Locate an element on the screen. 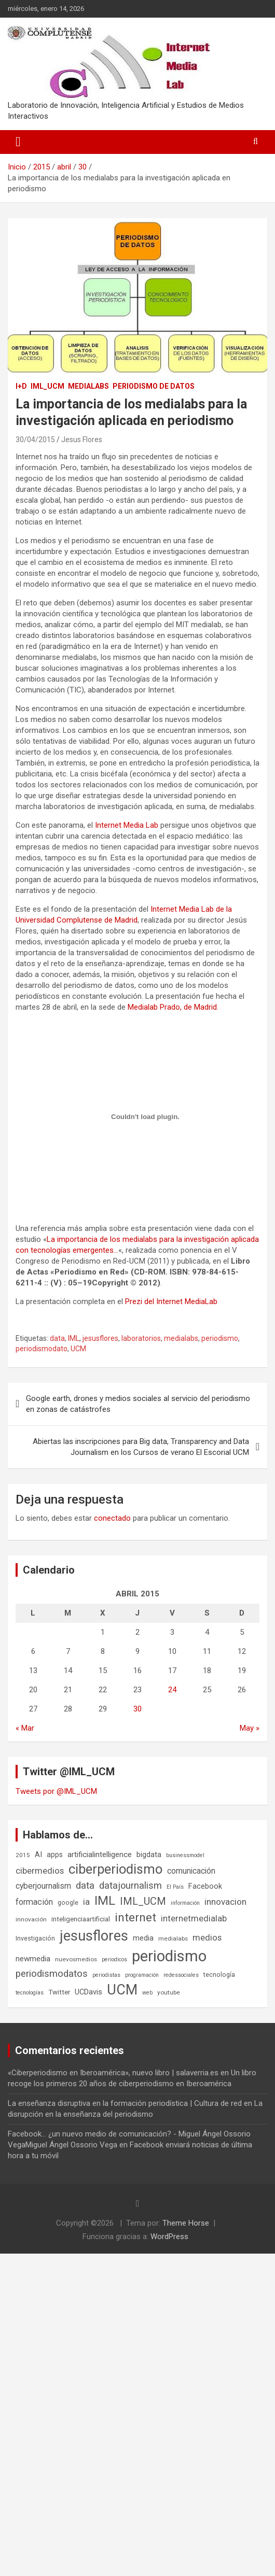 This screenshot has width=275, height=2576. El País [El País (5 elementos)] is located at coordinates (175, 1887).